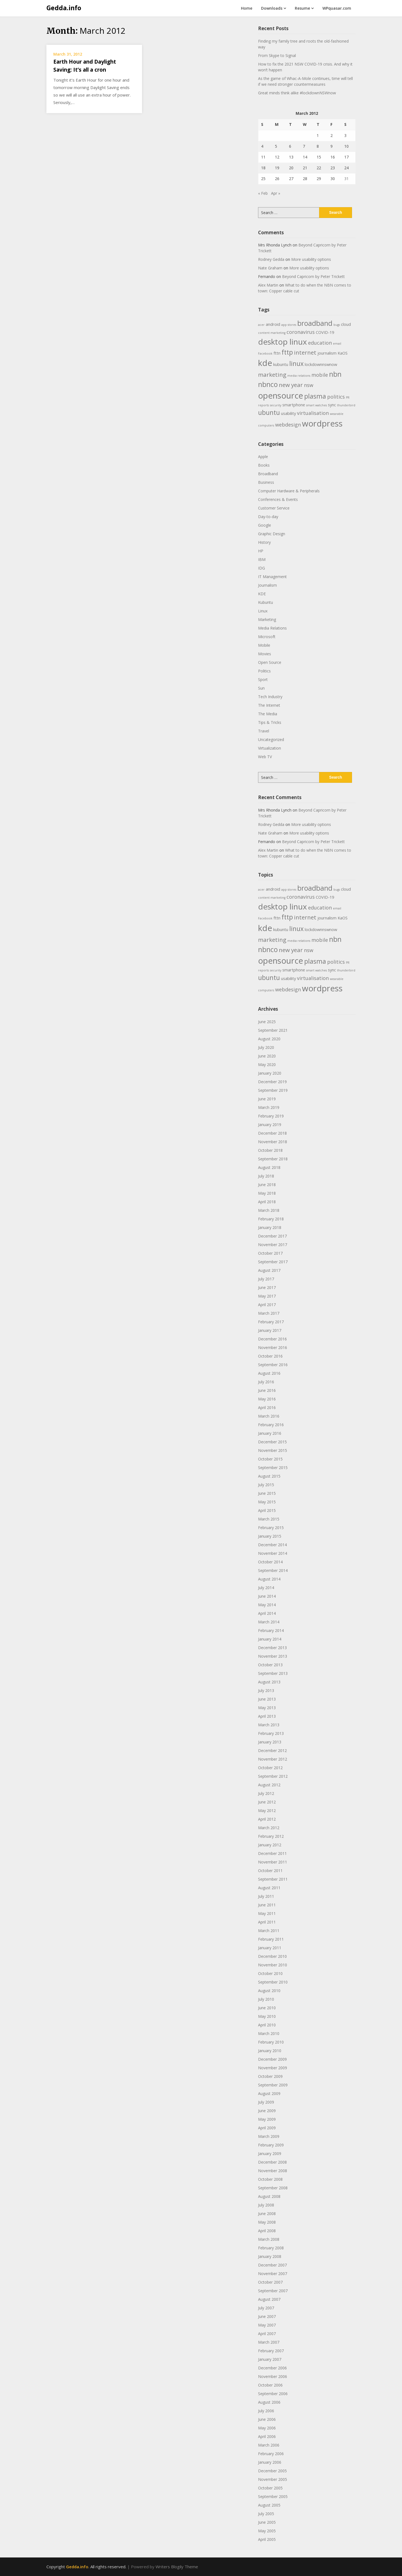 This screenshot has width=402, height=2576. Describe the element at coordinates (265, 756) in the screenshot. I see `Web TV` at that location.